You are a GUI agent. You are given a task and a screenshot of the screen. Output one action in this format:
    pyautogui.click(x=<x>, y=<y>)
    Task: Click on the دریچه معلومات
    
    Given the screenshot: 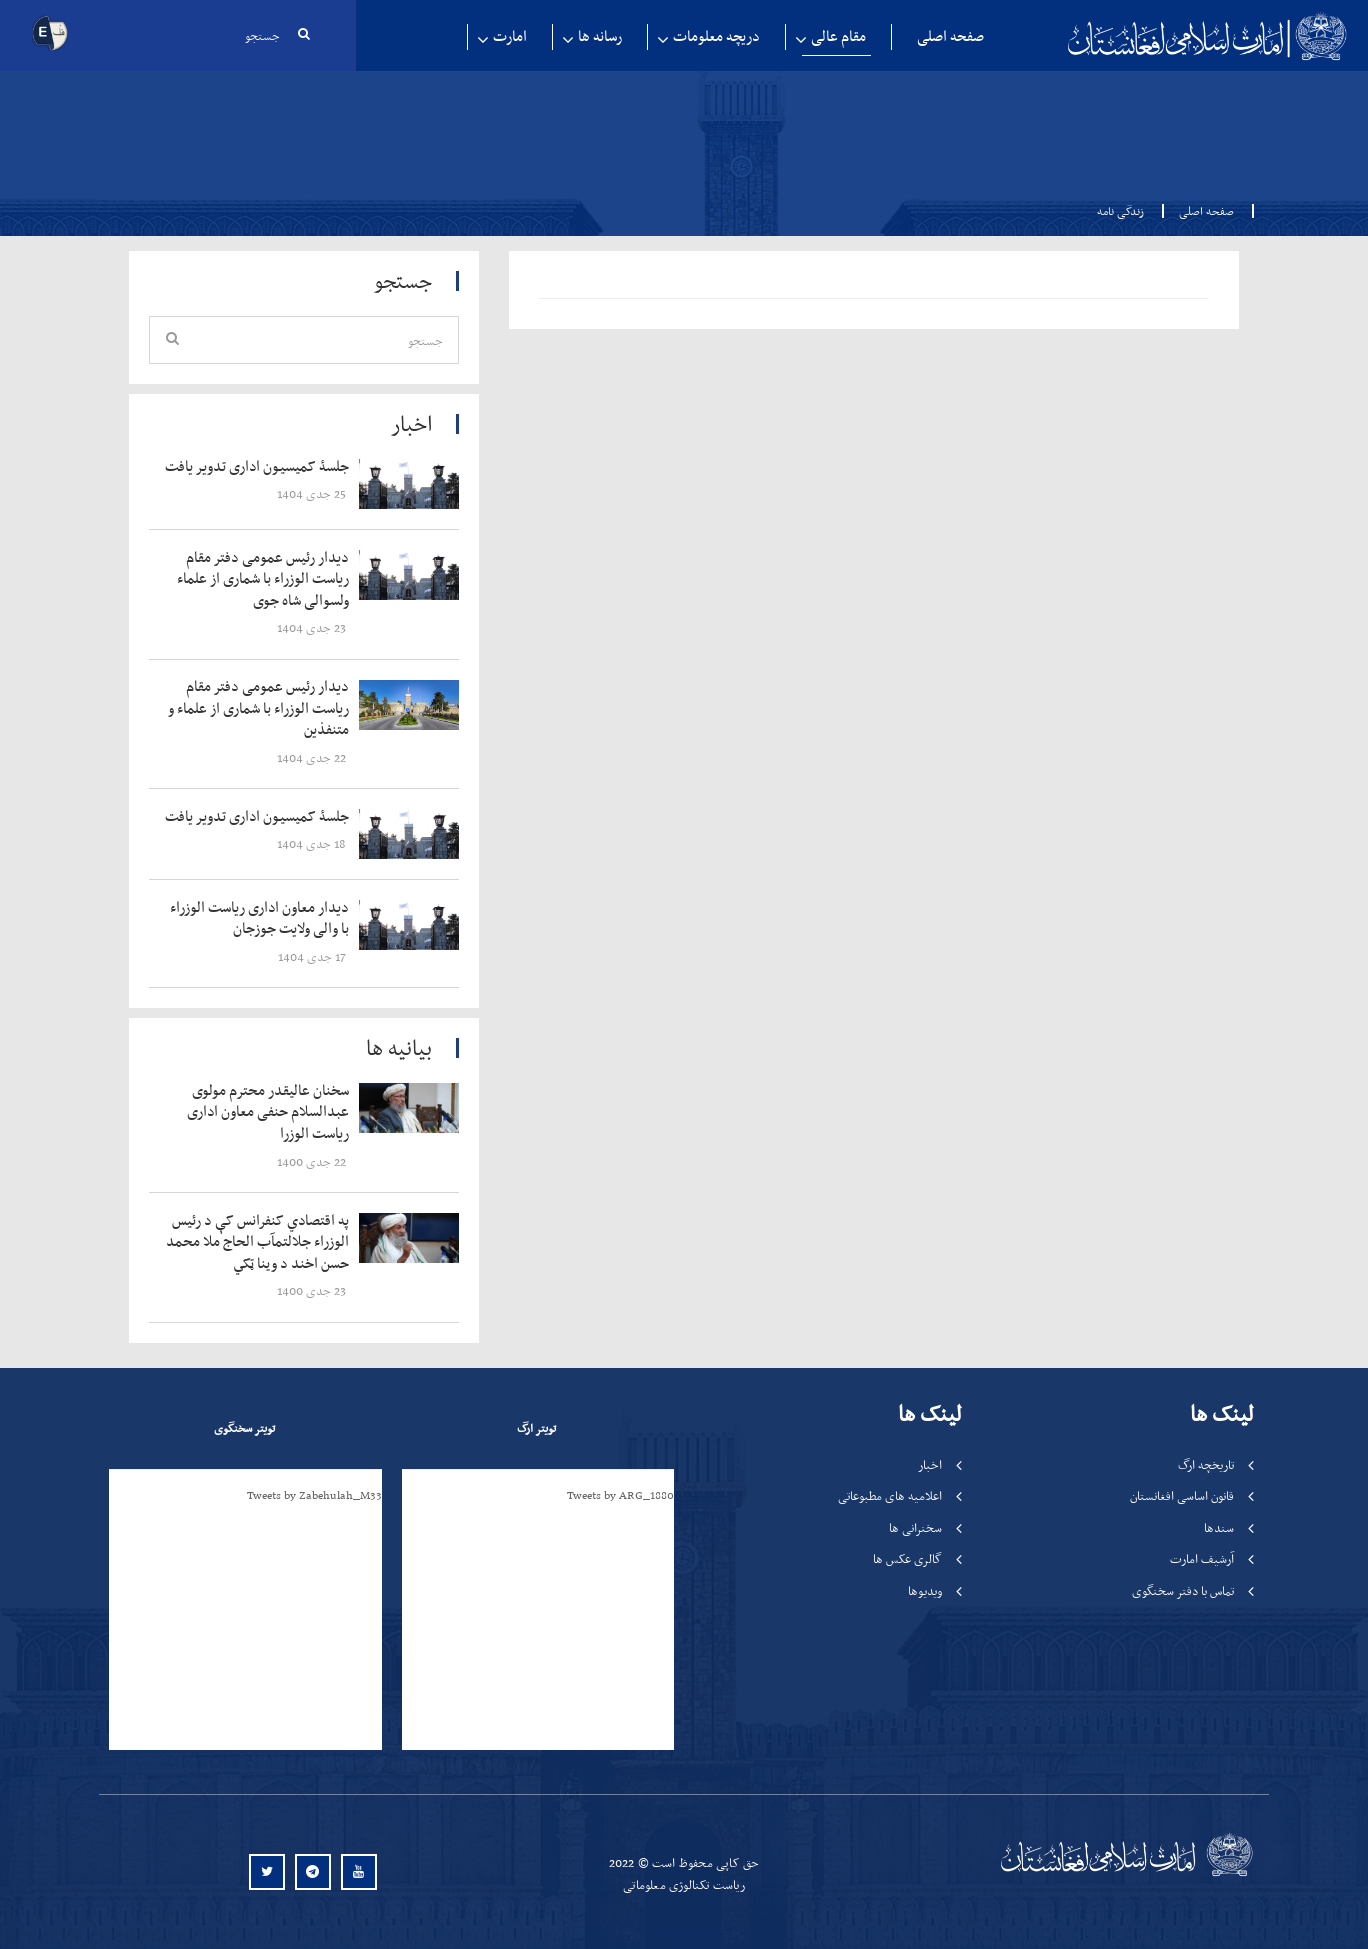 What is the action you would take?
    pyautogui.click(x=716, y=36)
    